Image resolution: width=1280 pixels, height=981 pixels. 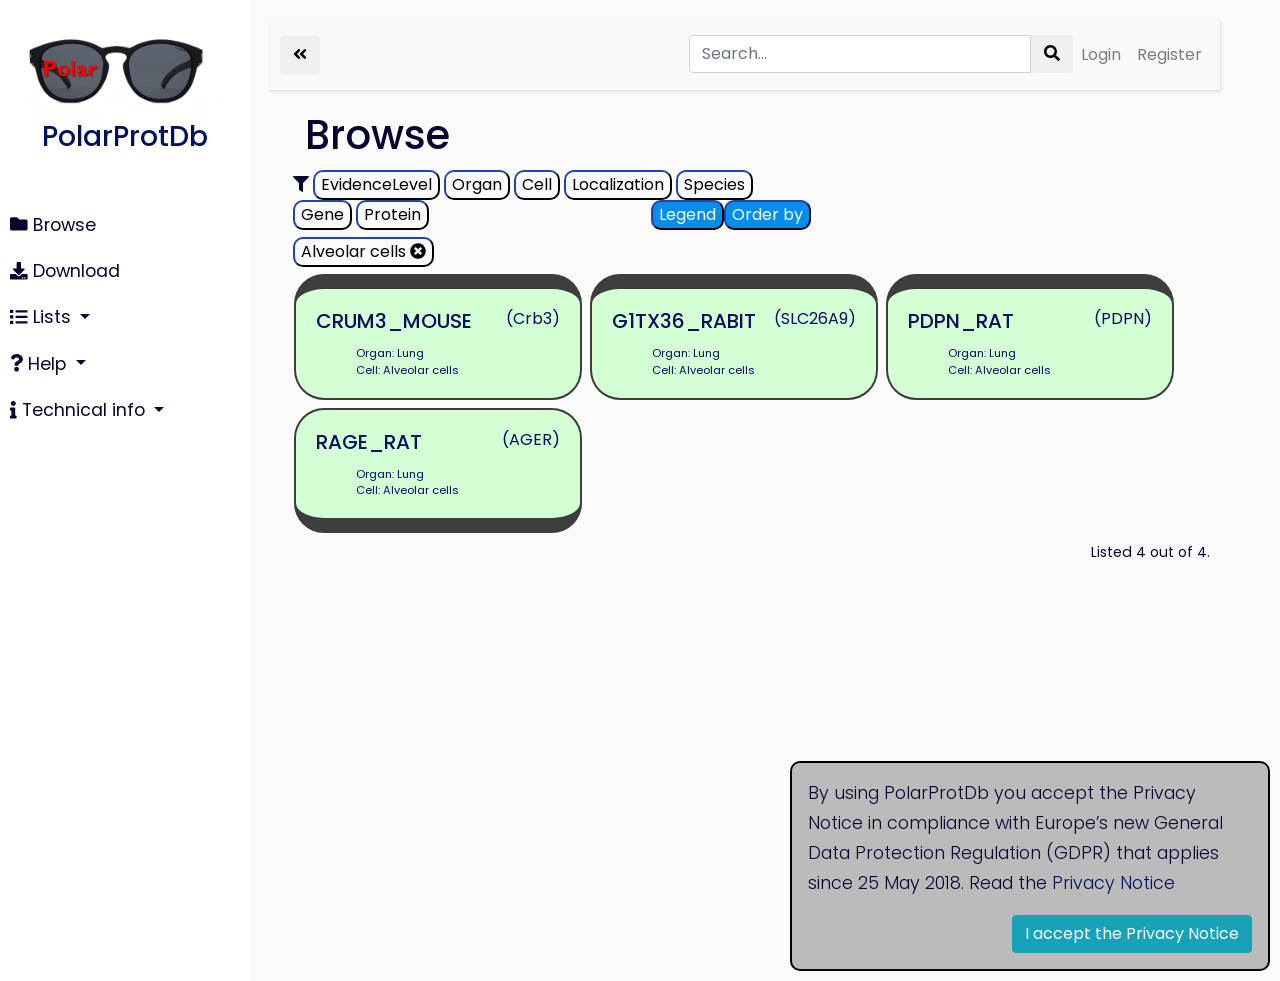 I want to click on Legend, so click(x=687, y=214).